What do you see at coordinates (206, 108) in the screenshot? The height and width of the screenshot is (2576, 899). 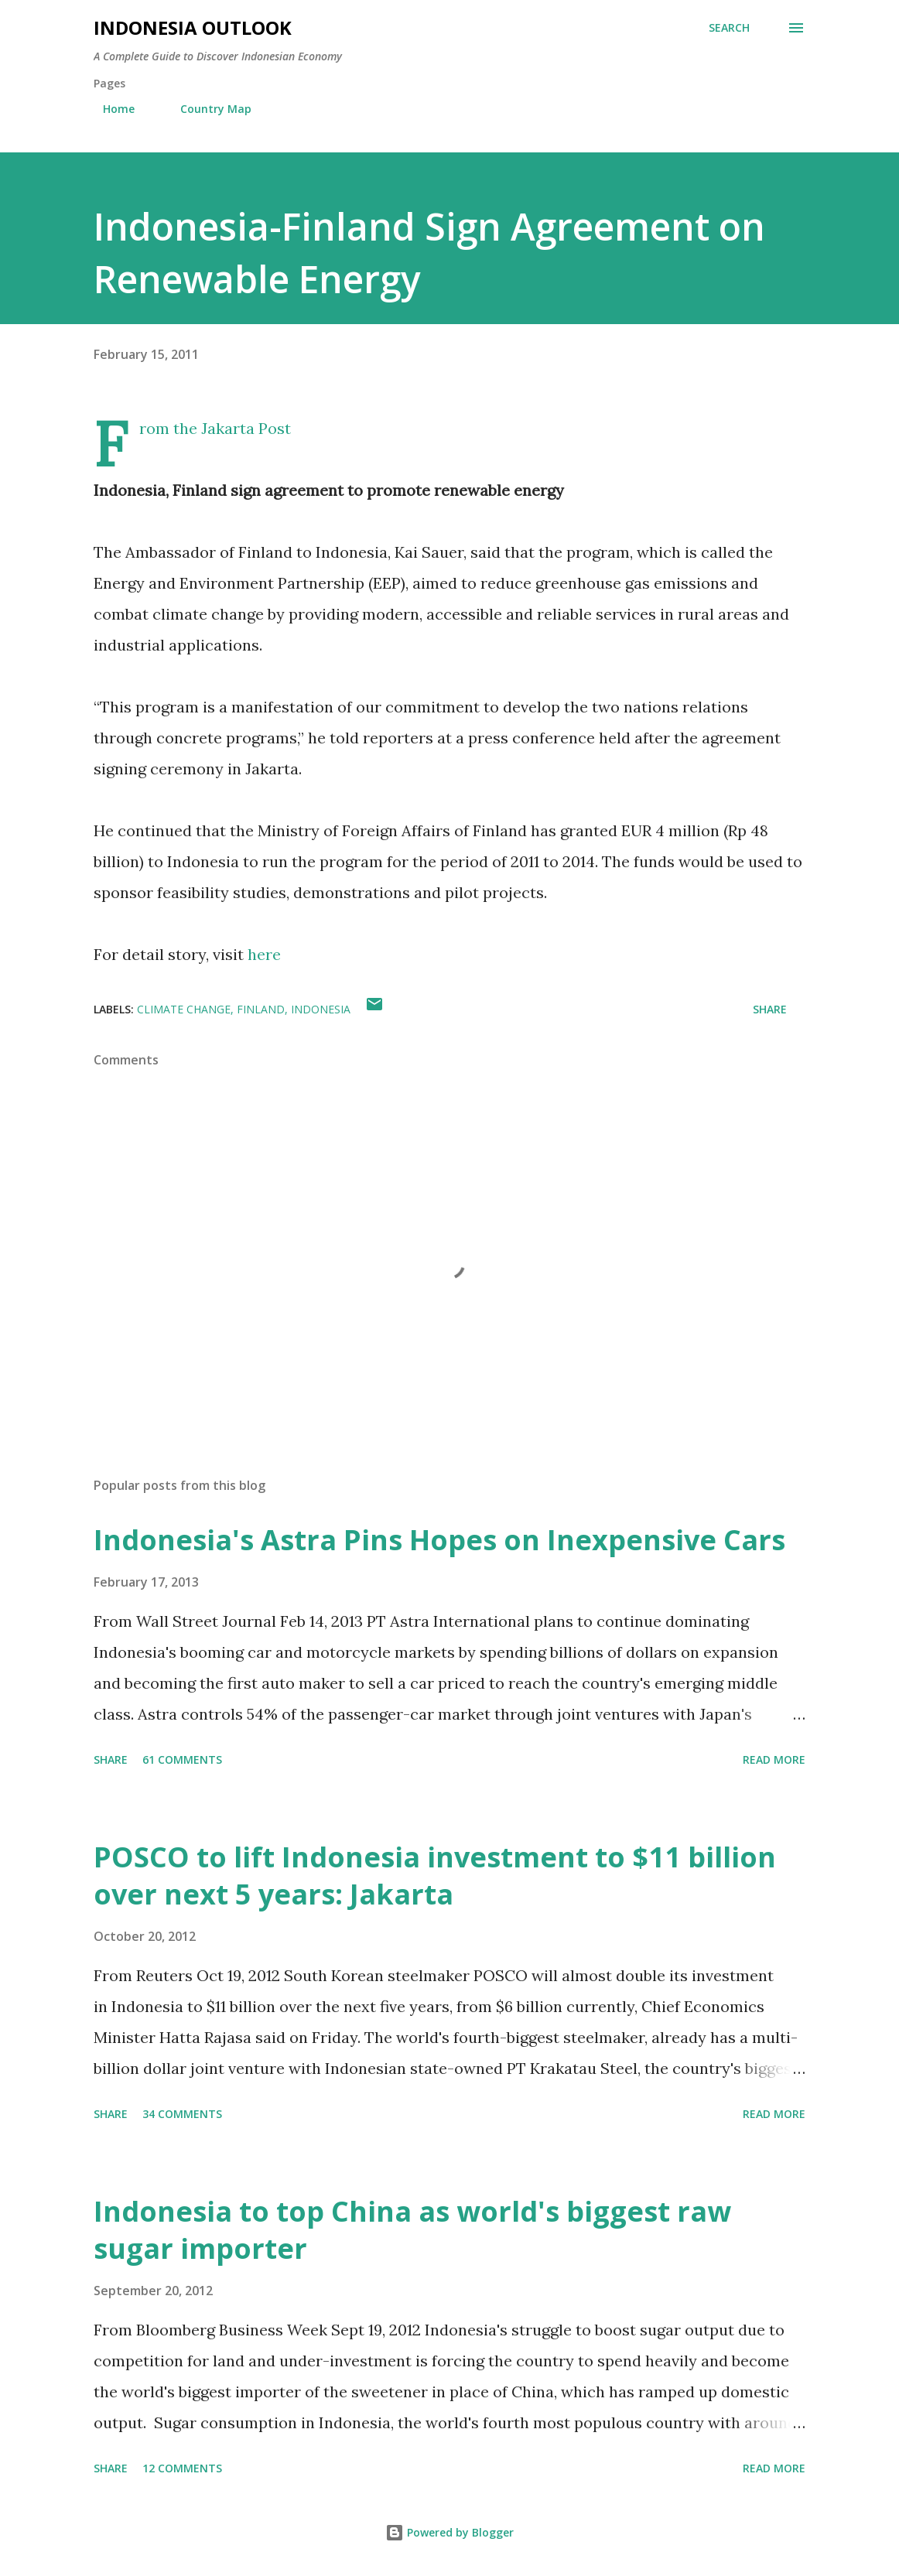 I see `Country Map` at bounding box center [206, 108].